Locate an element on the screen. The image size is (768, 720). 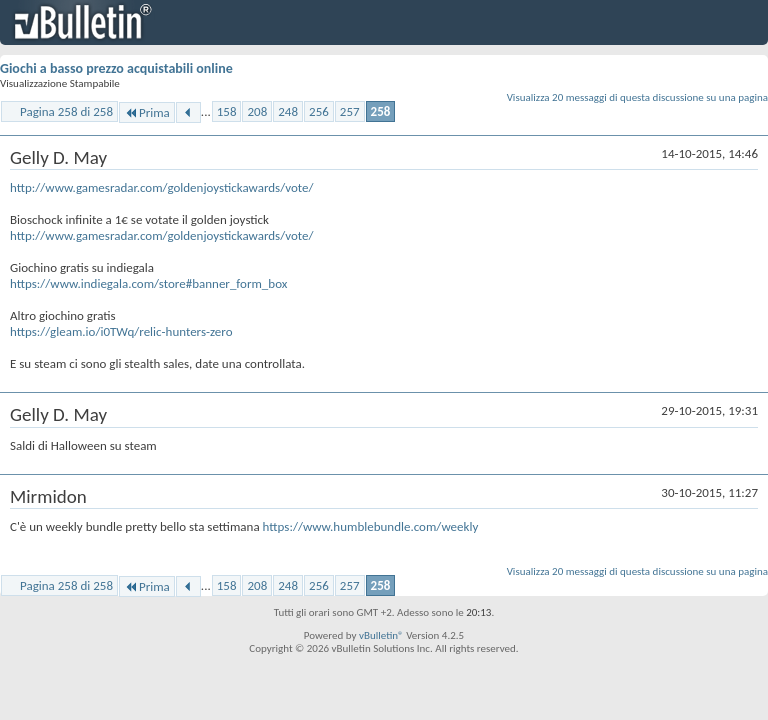
258 is located at coordinates (381, 111).